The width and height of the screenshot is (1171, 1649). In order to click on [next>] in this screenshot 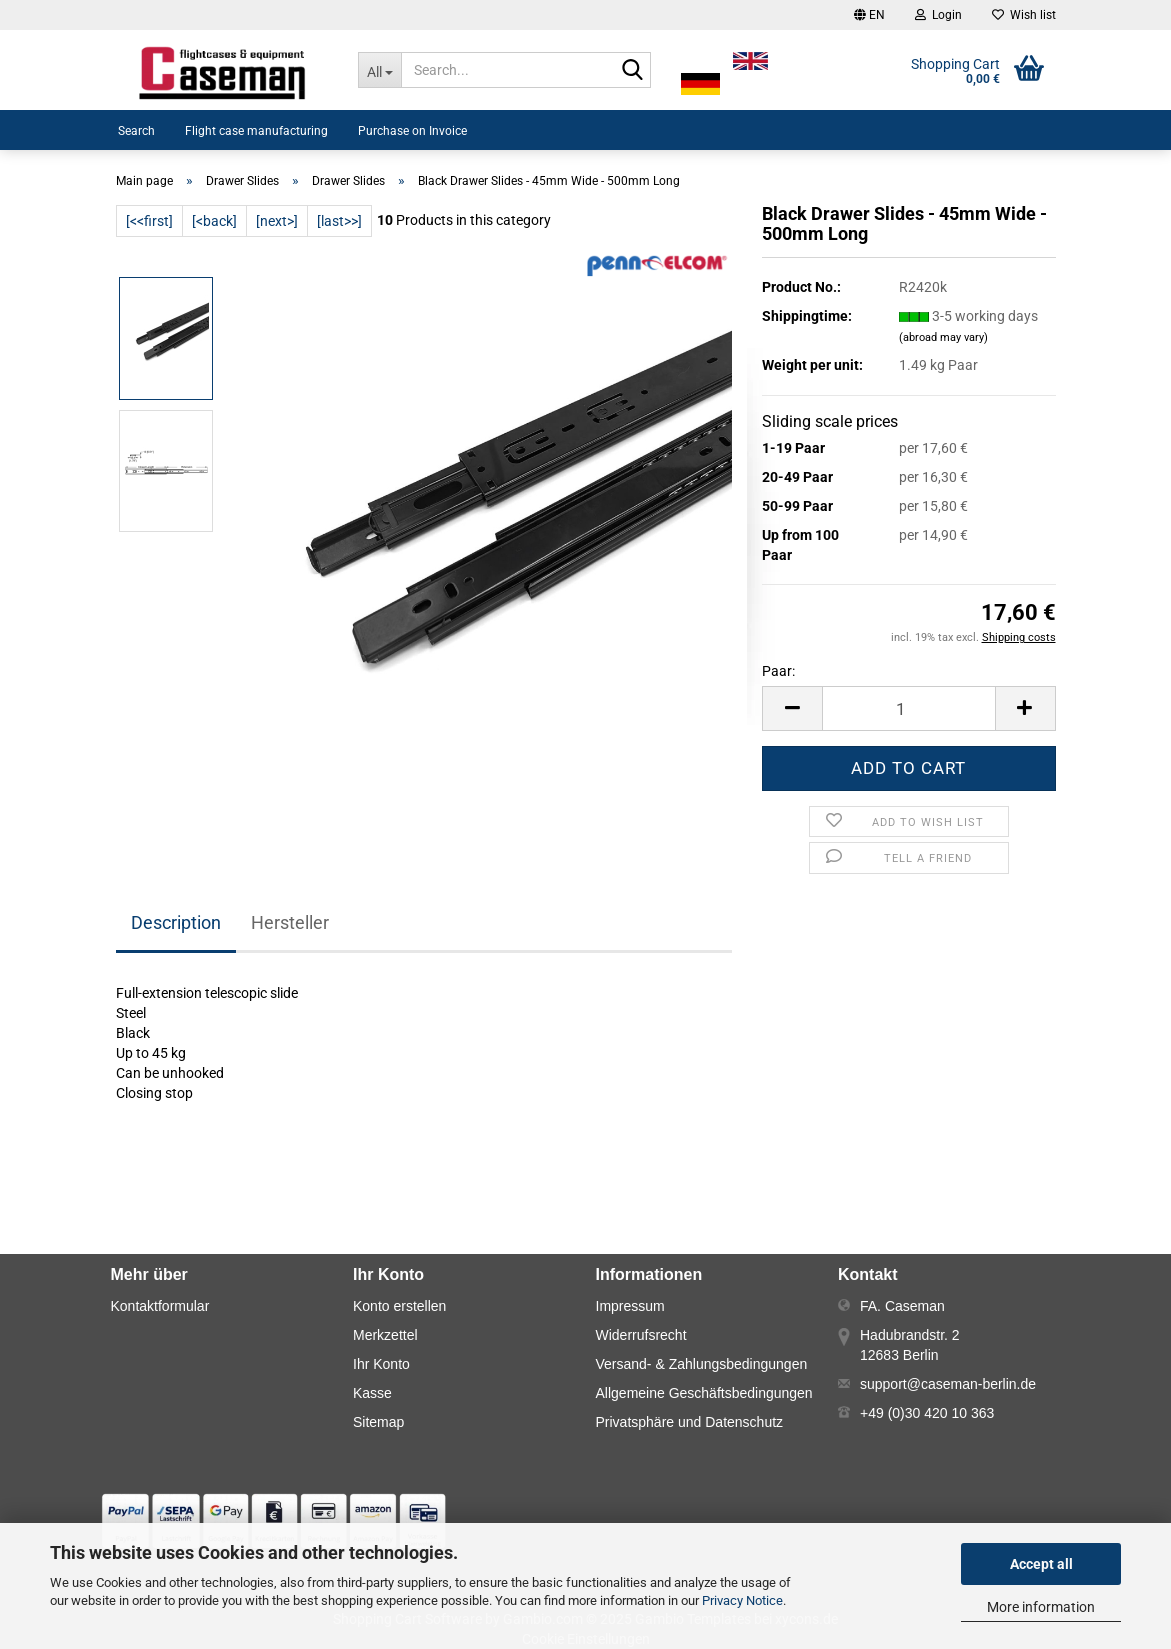, I will do `click(277, 221)`.